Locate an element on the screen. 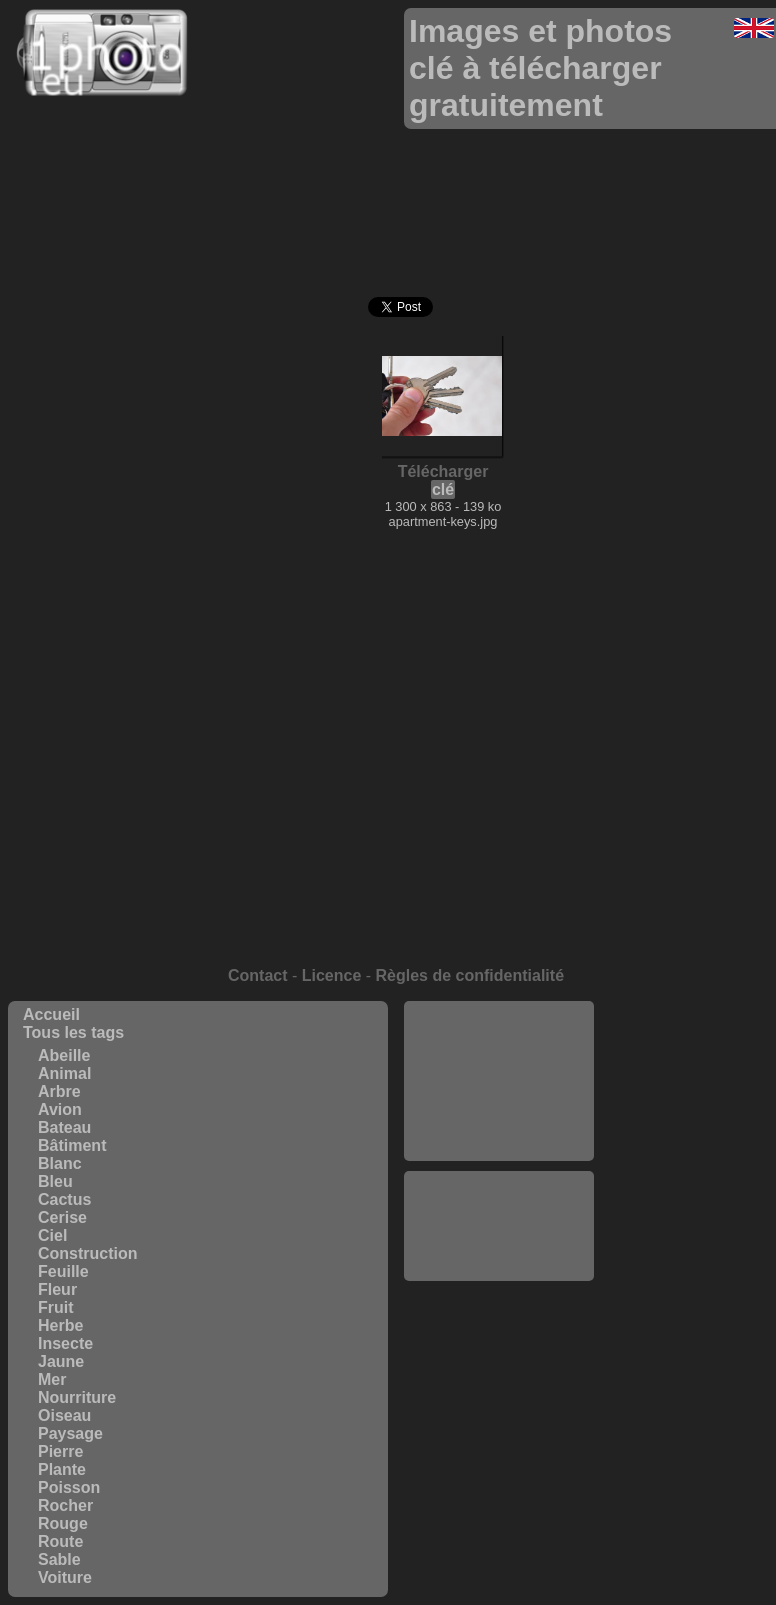 The height and width of the screenshot is (1605, 776). Poisson is located at coordinates (69, 1487).